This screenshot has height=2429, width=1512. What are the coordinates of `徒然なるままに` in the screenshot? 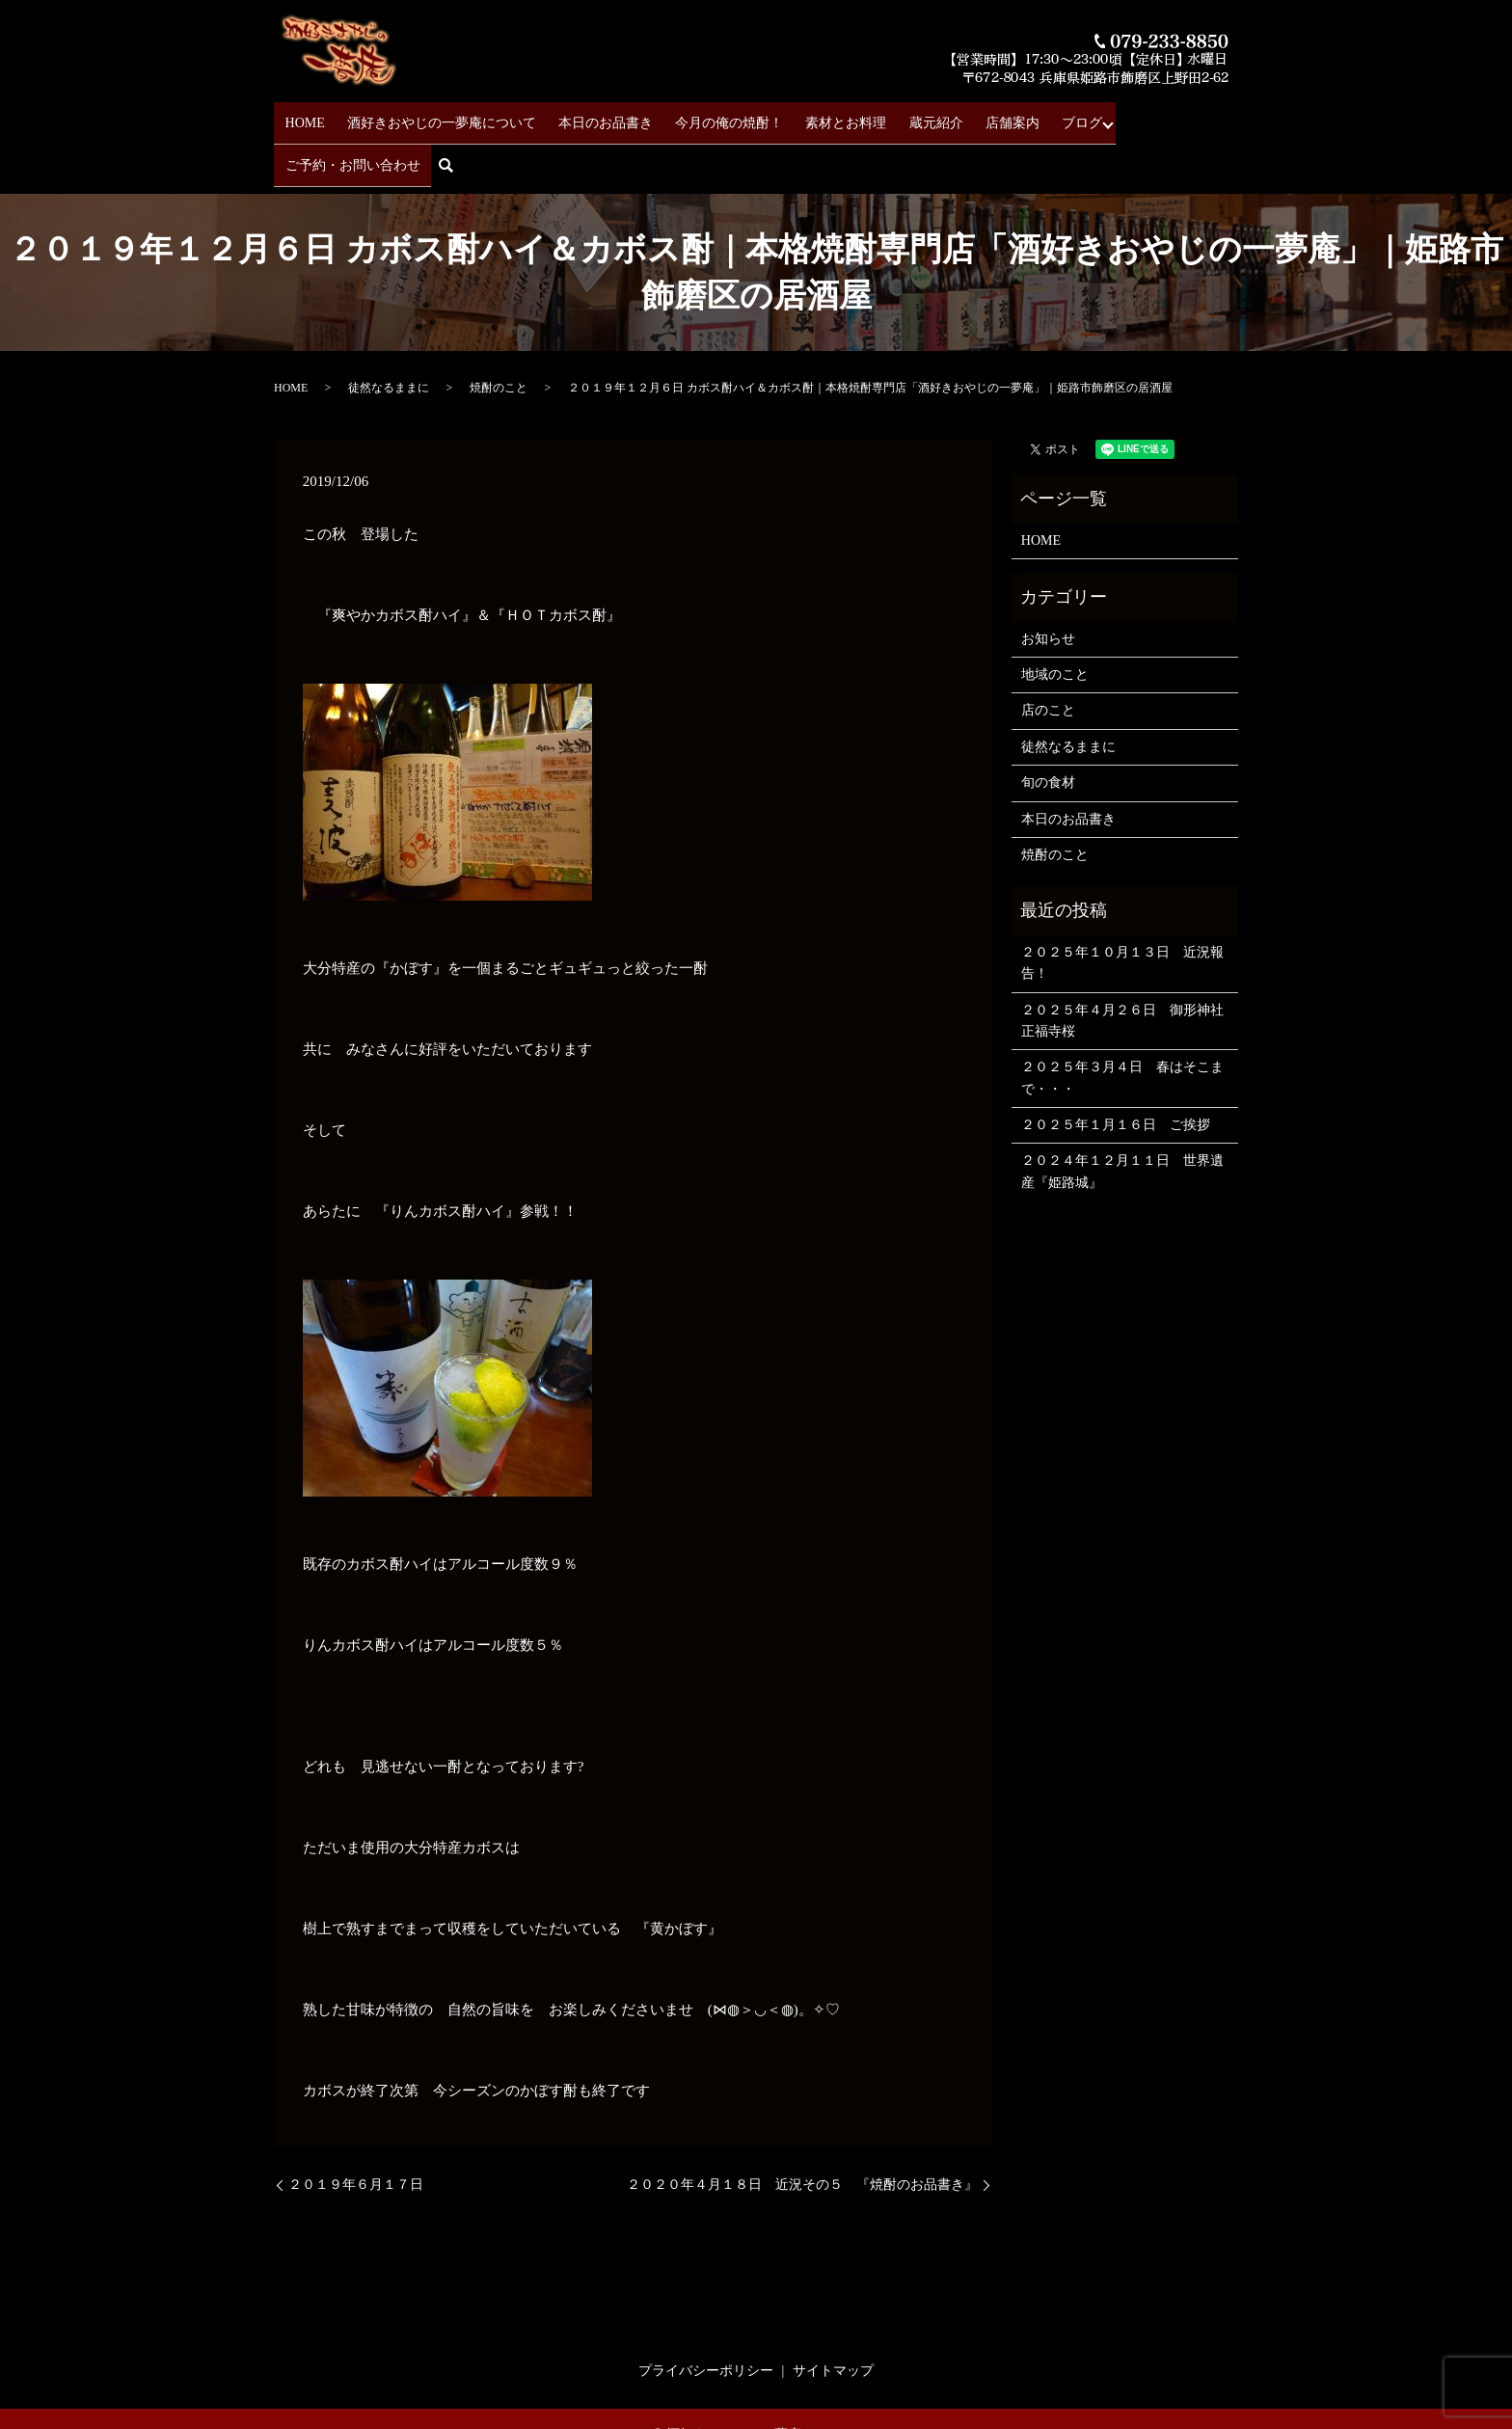 It's located at (388, 333).